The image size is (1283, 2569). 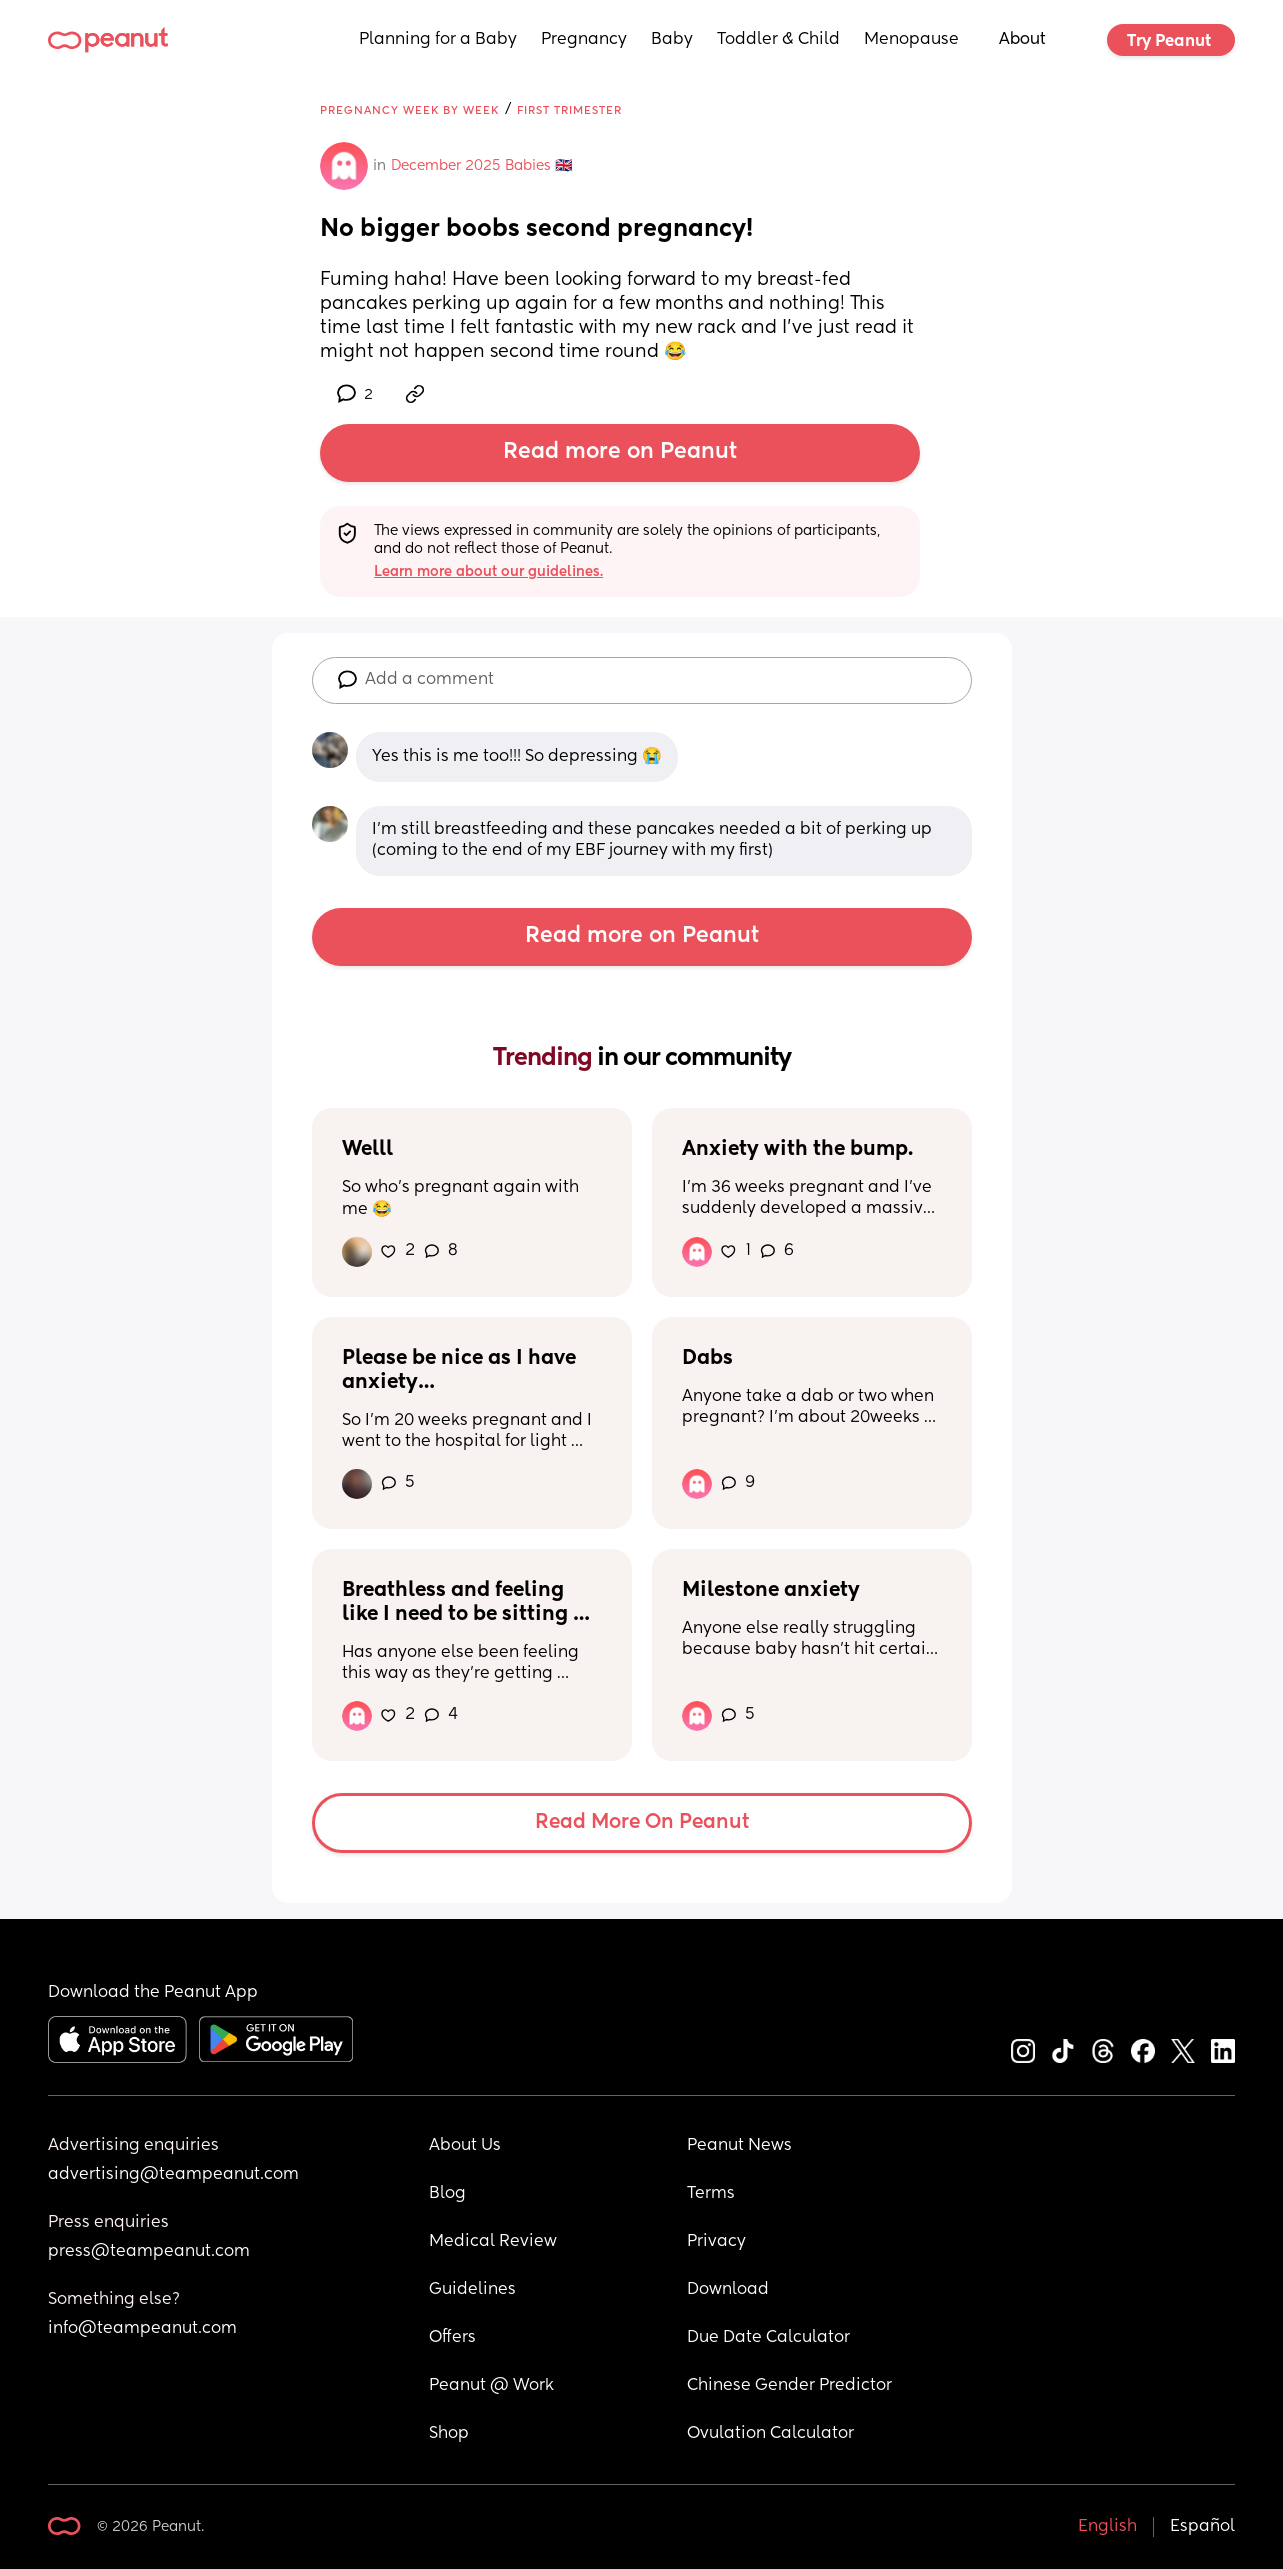 What do you see at coordinates (584, 40) in the screenshot?
I see `Pregnancy` at bounding box center [584, 40].